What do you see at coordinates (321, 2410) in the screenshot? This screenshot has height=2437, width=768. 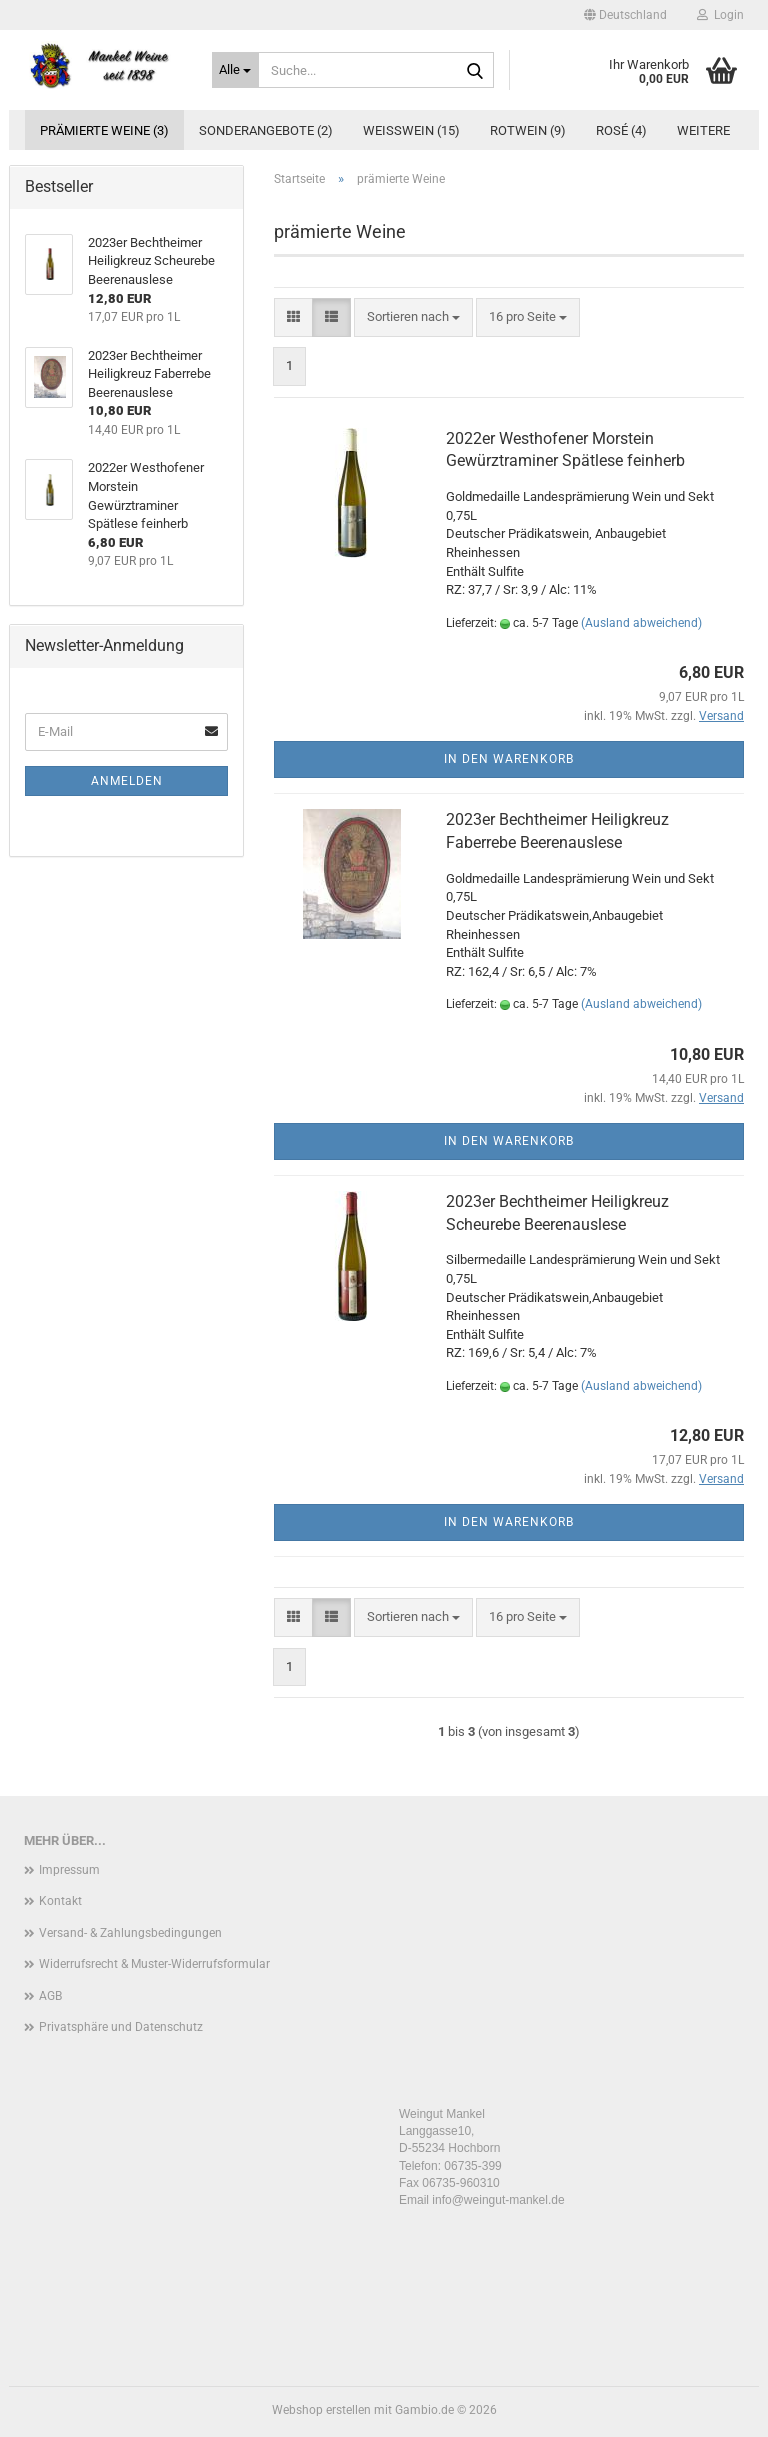 I see `Webshop erstellen` at bounding box center [321, 2410].